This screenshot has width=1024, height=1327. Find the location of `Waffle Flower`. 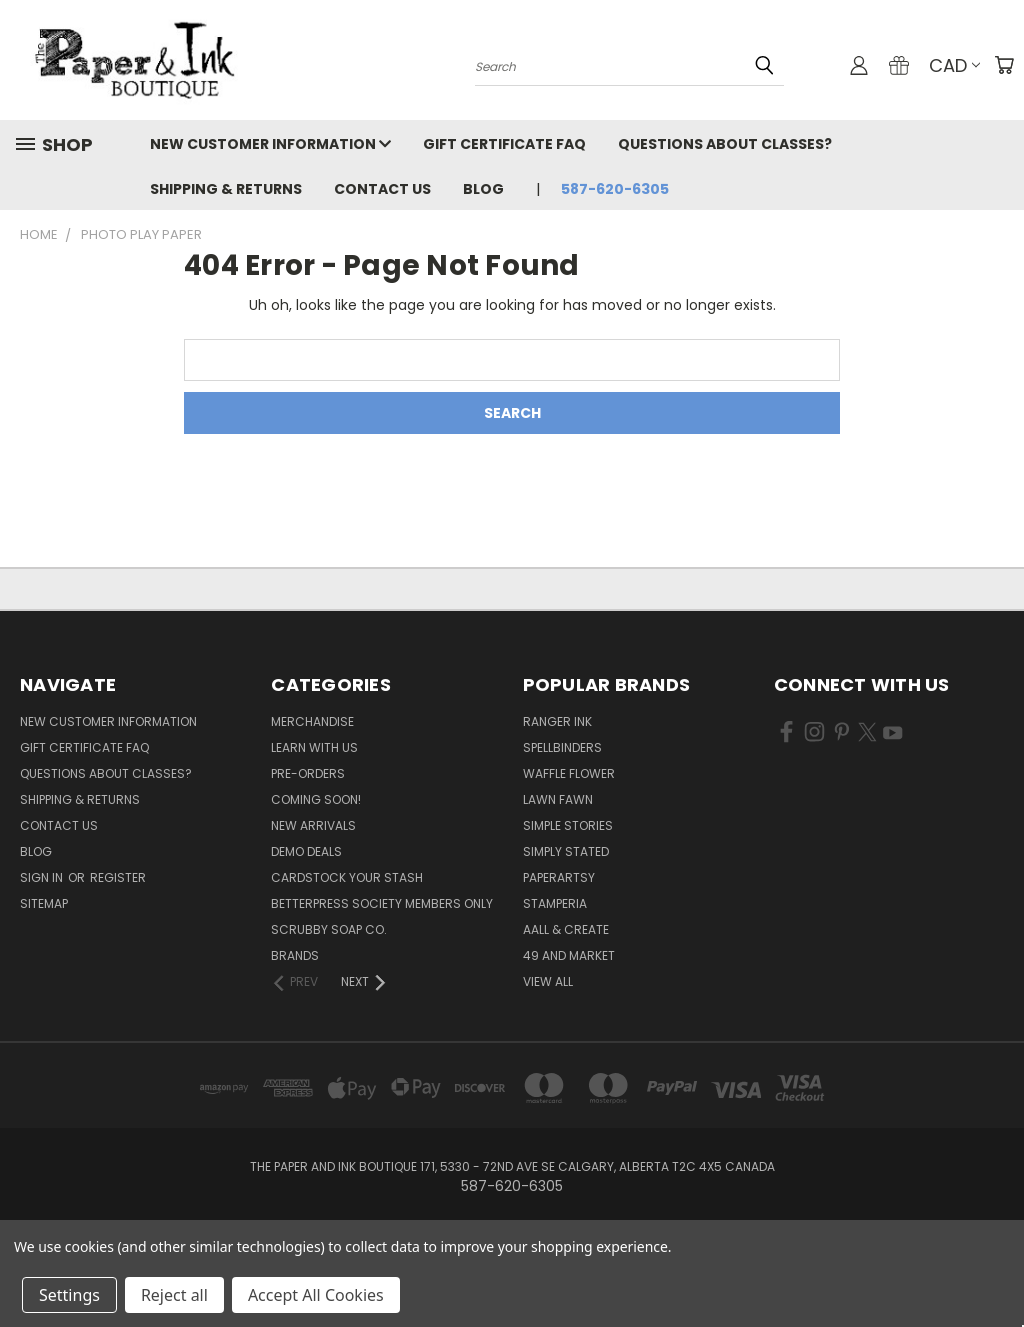

Waffle Flower is located at coordinates (569, 773).